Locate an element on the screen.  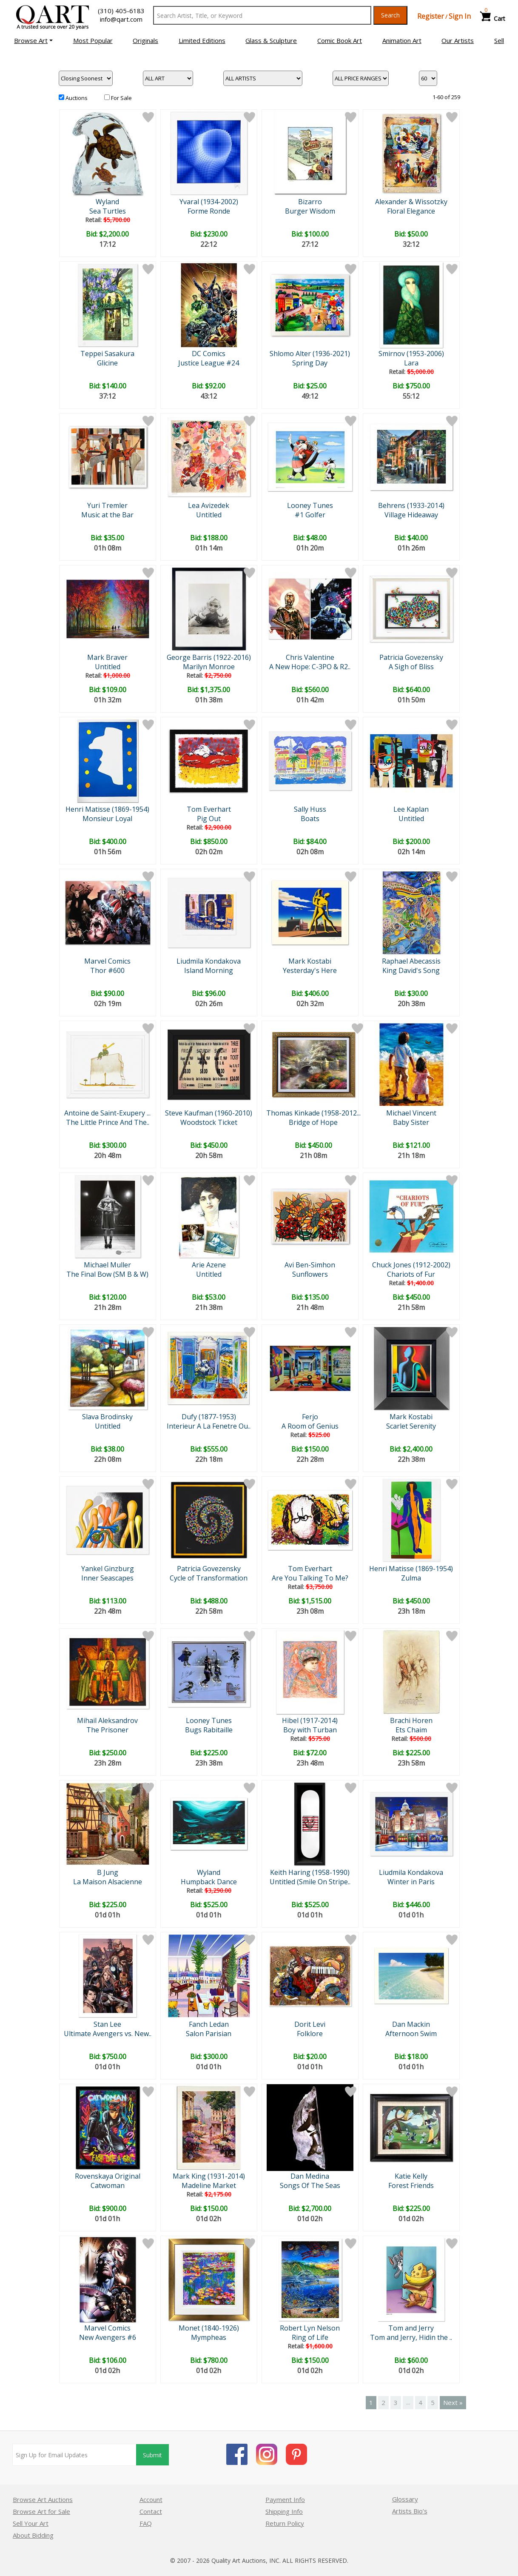
Interieur A La Fenetre Ou.. is located at coordinates (208, 1426).